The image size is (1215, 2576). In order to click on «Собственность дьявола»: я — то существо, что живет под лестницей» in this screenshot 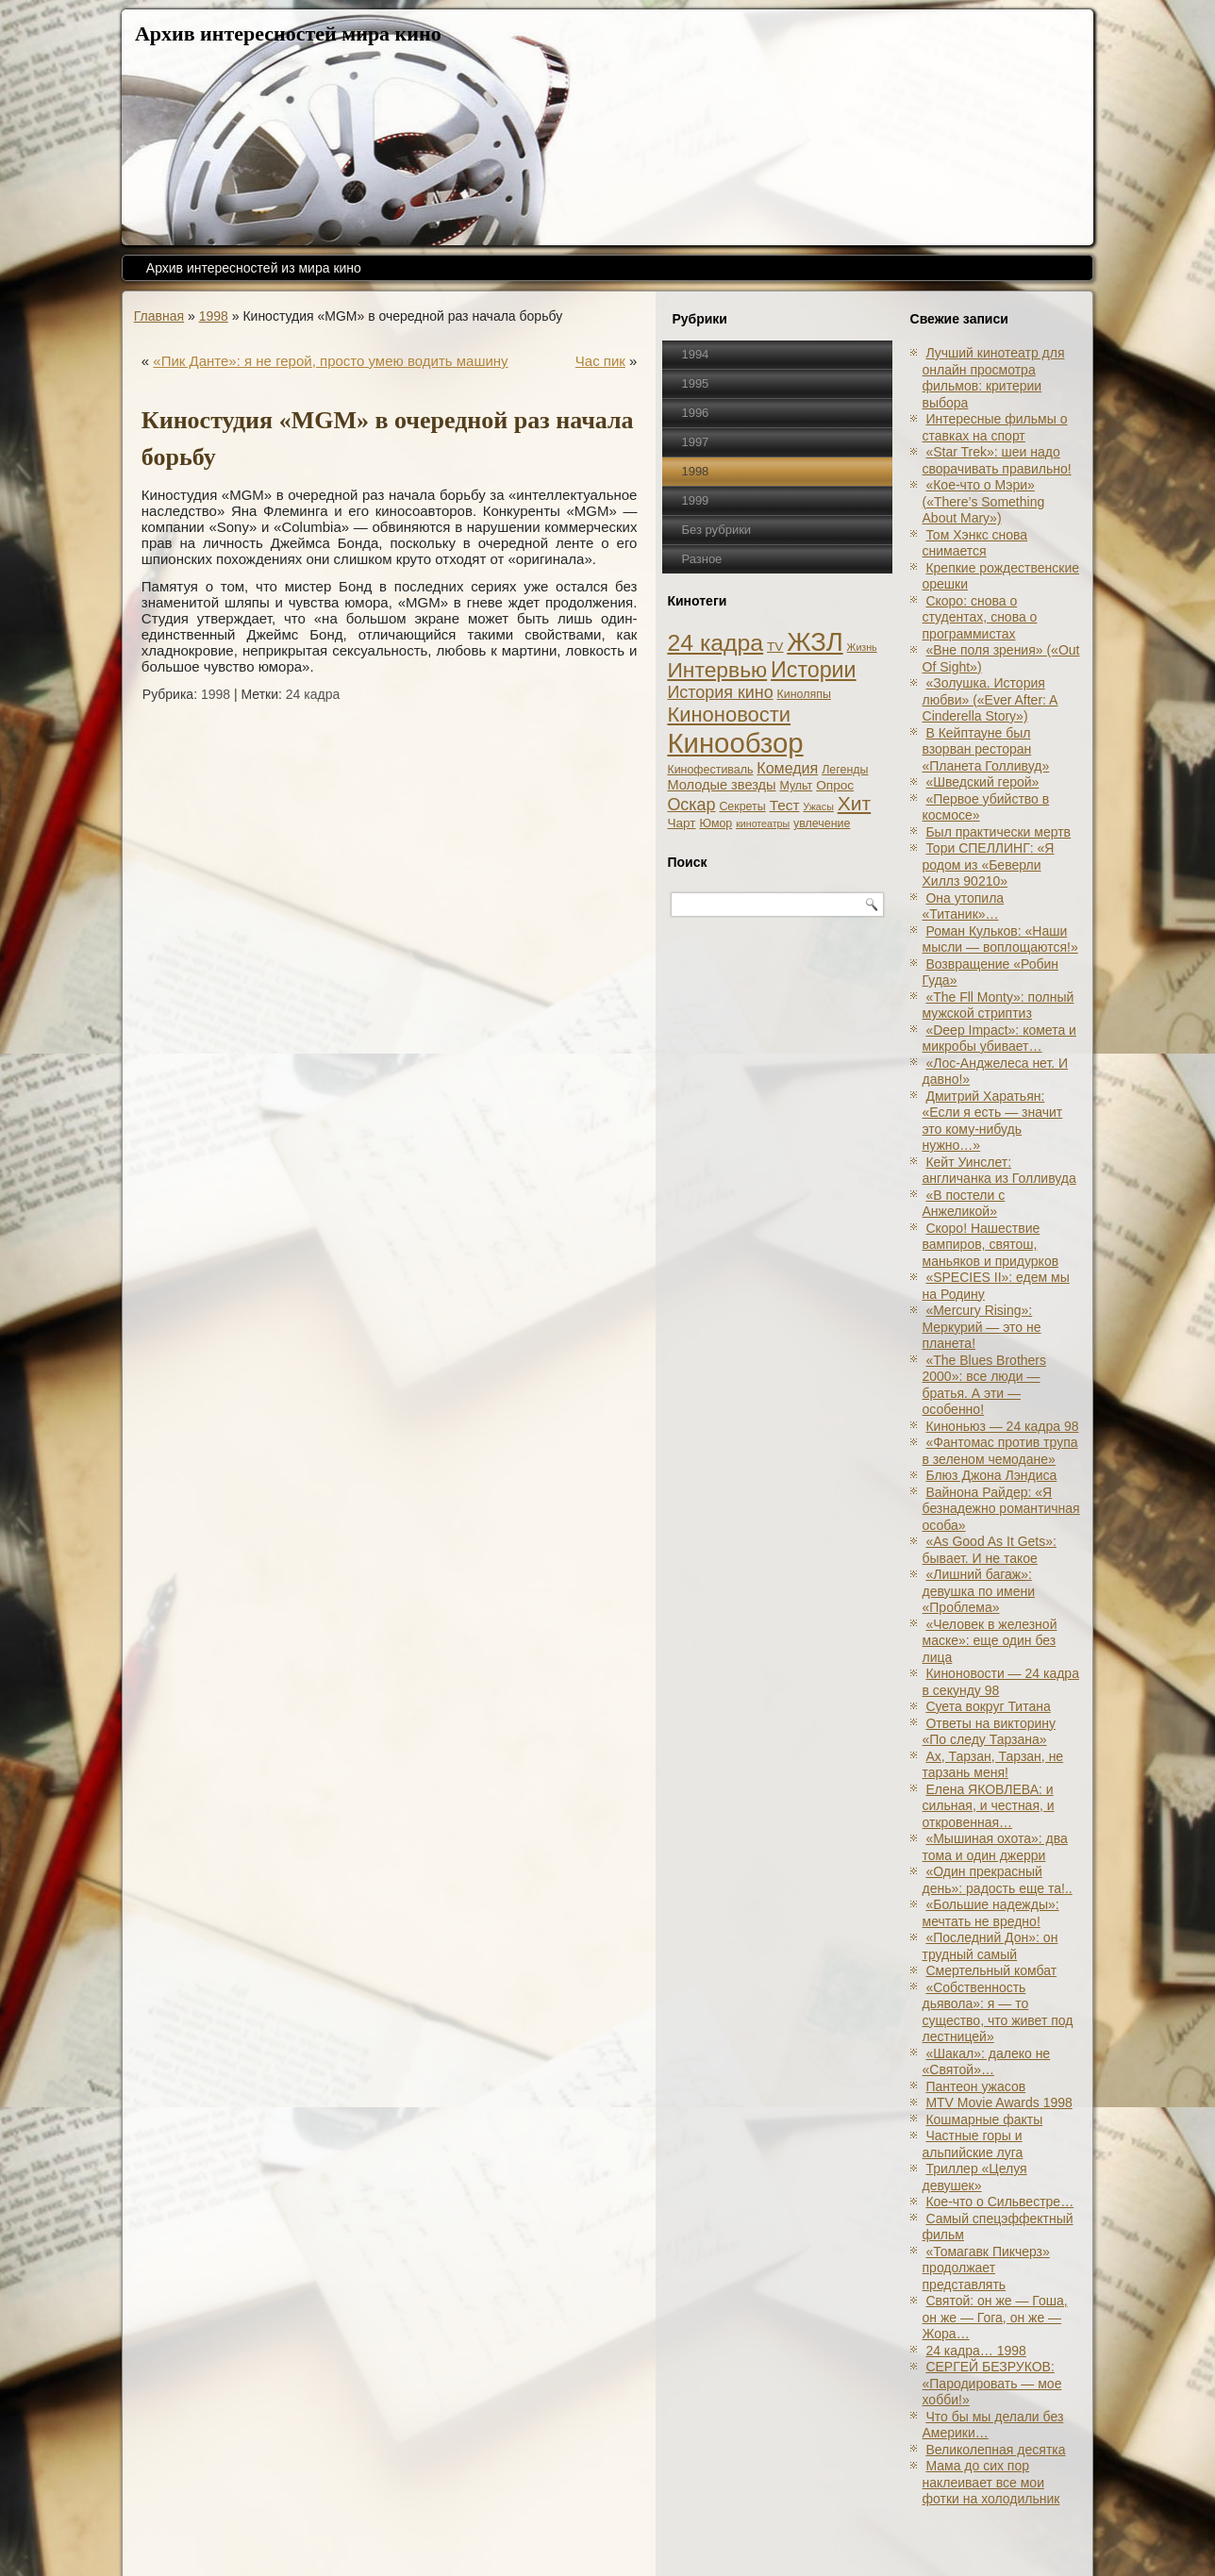, I will do `click(998, 2012)`.